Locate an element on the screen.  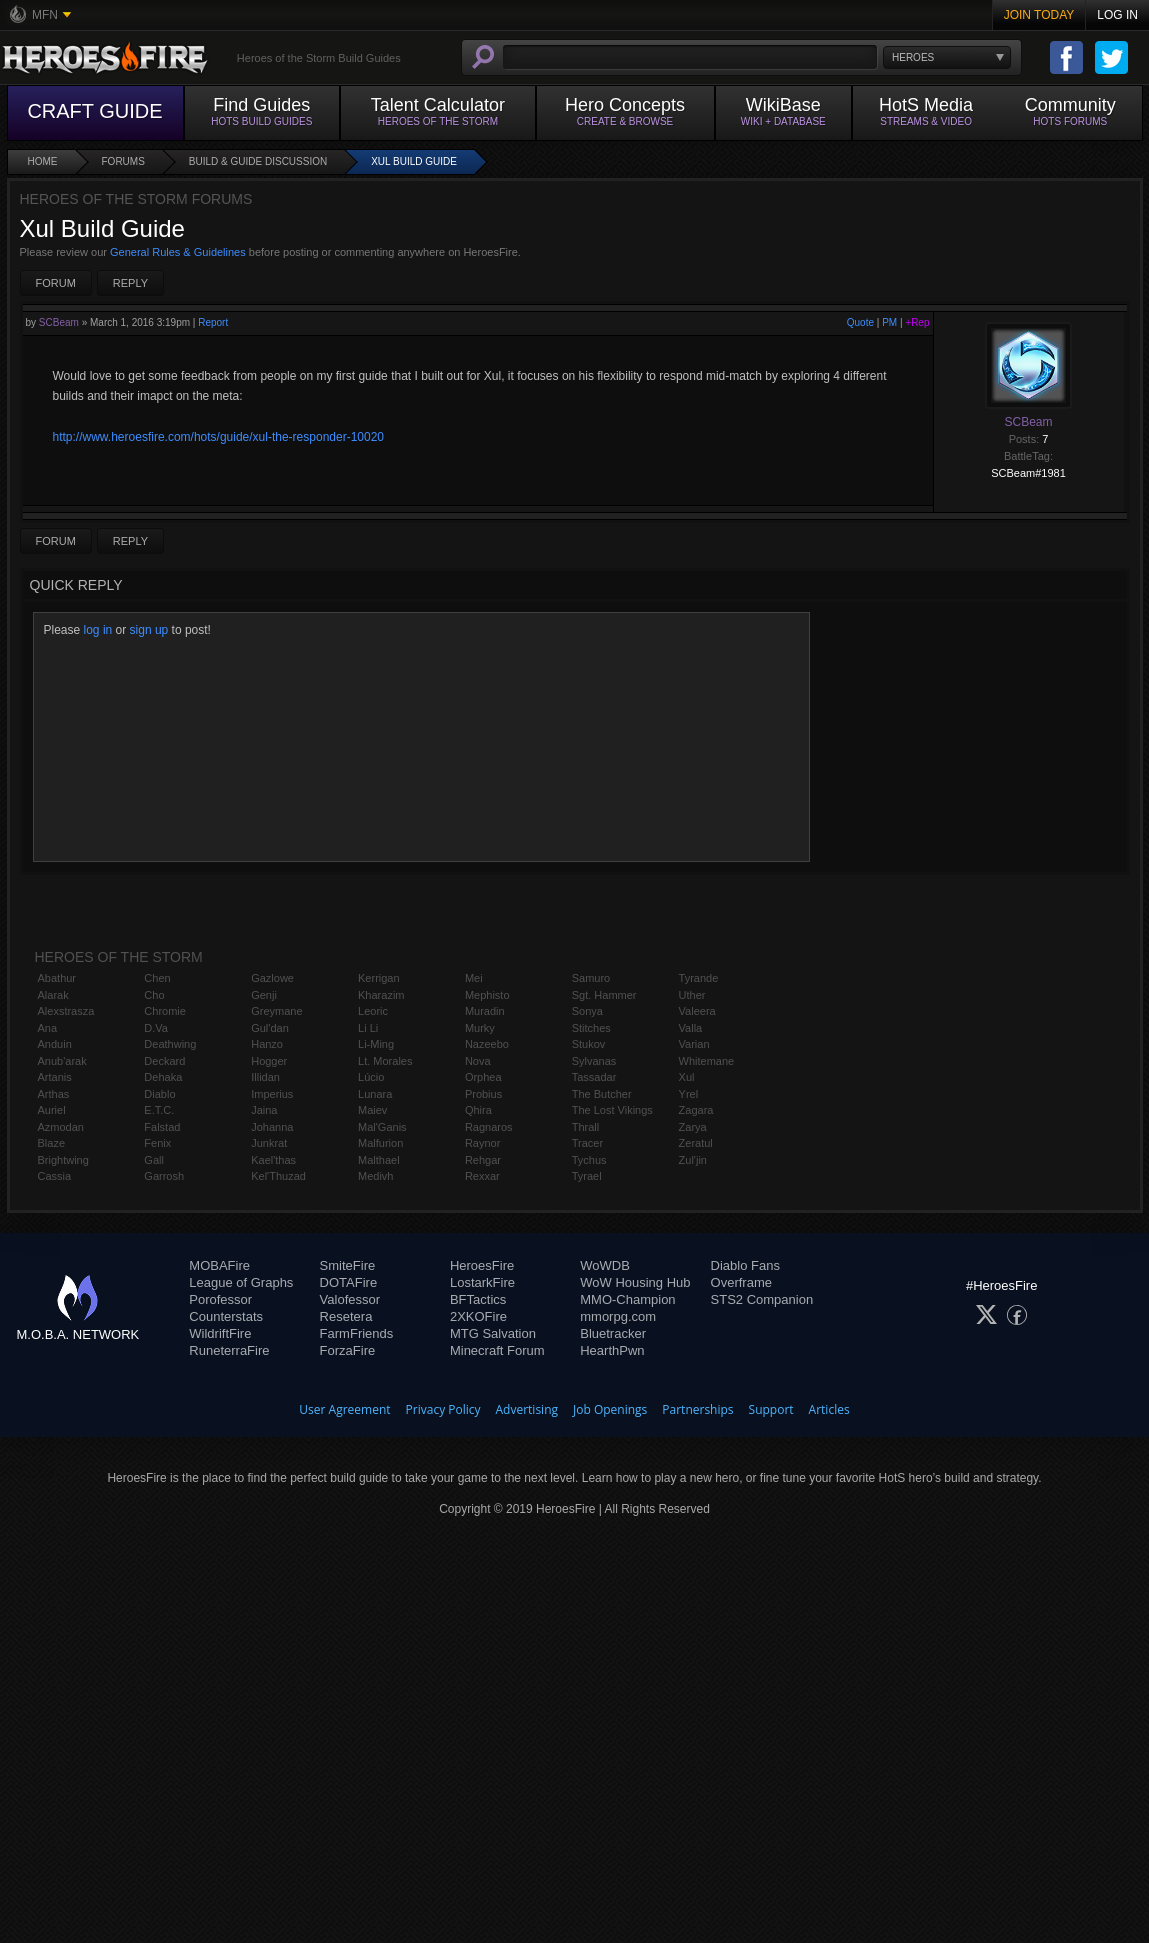
Imperius is located at coordinates (272, 1094).